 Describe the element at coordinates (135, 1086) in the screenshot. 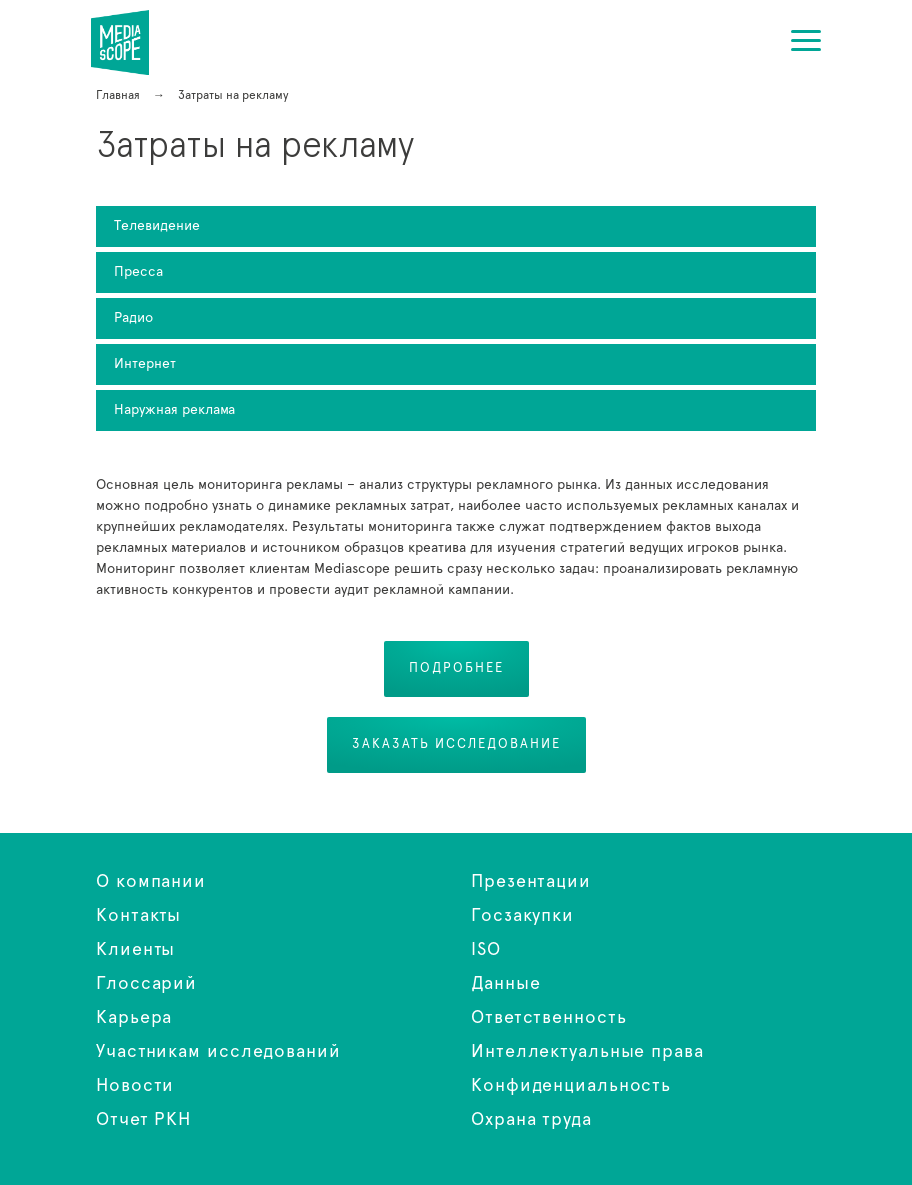

I see `Новости` at that location.